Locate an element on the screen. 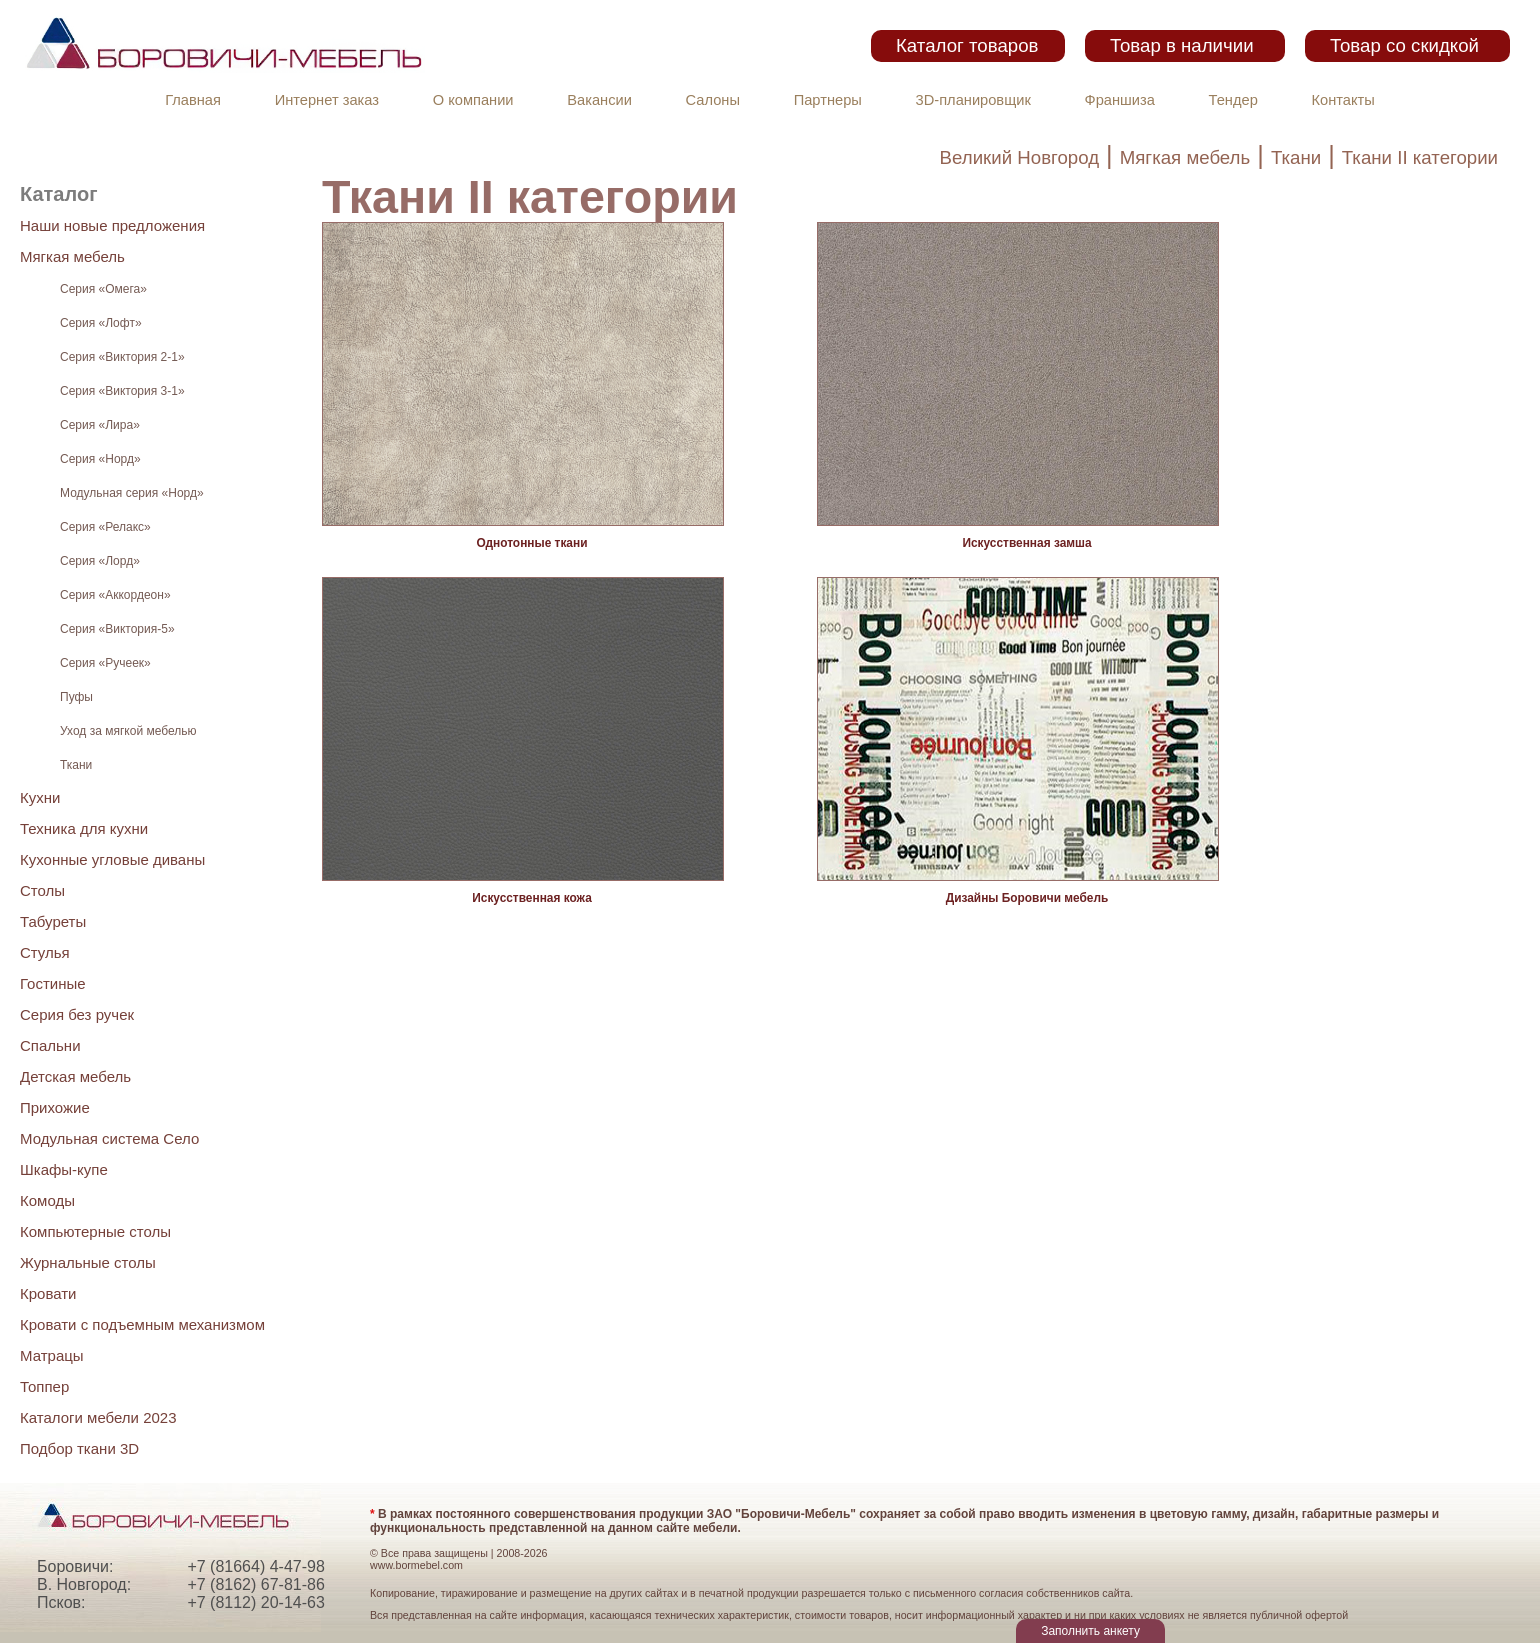 The height and width of the screenshot is (1643, 1540). Каталог is located at coordinates (58, 194).